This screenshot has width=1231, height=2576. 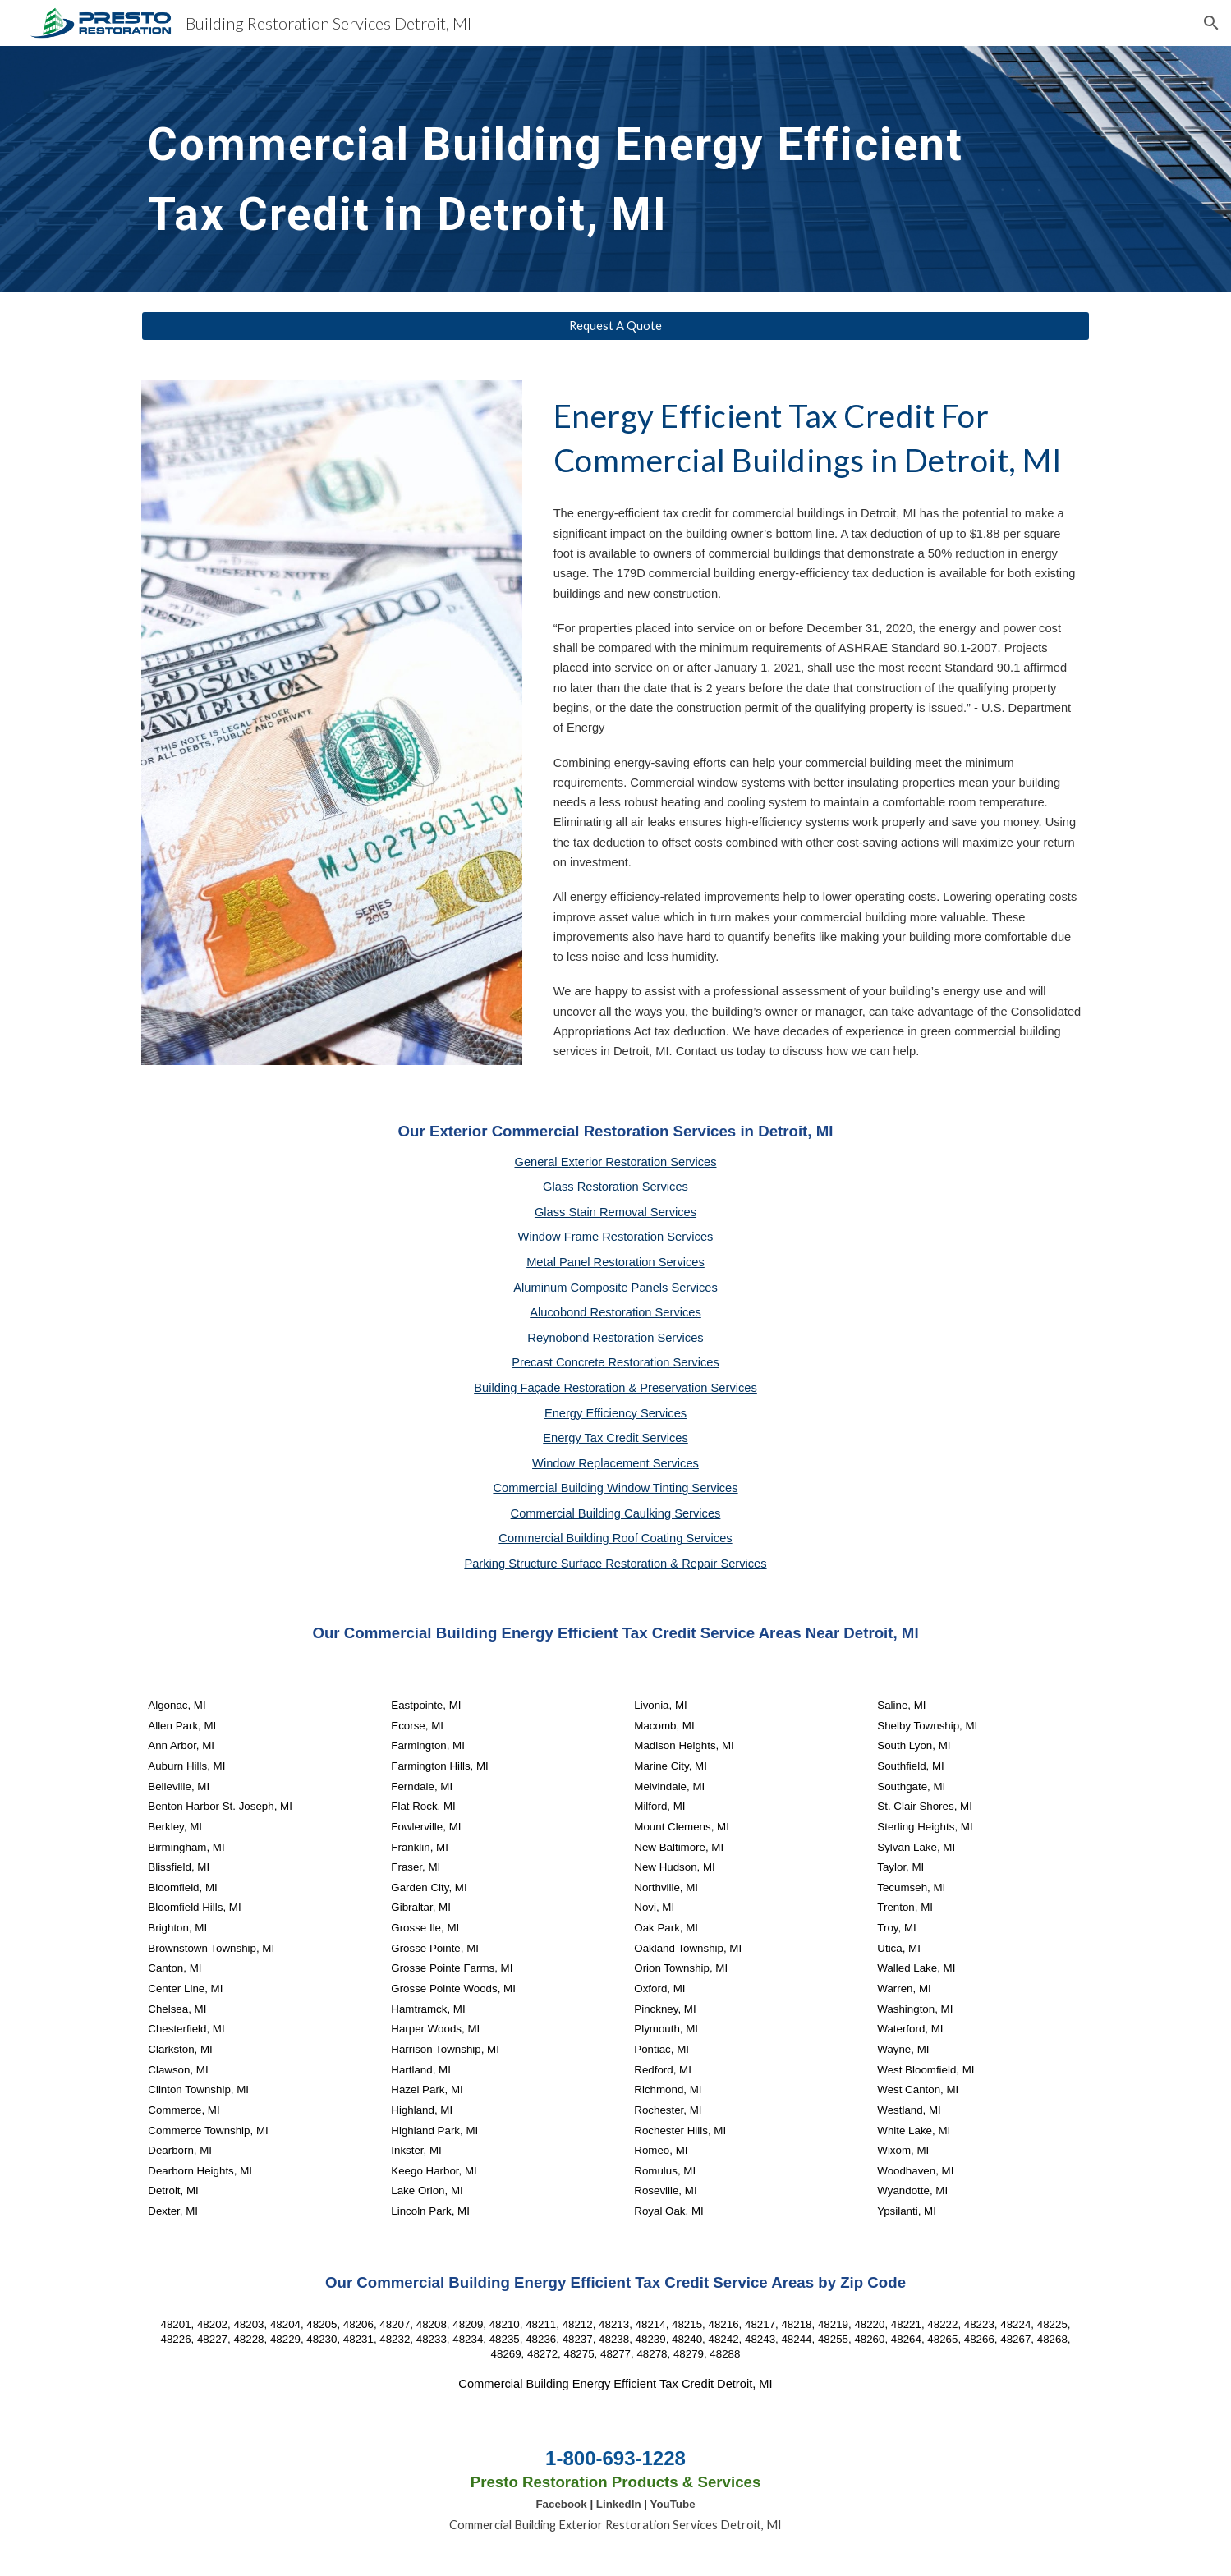 What do you see at coordinates (615, 326) in the screenshot?
I see `[Request A Quote]` at bounding box center [615, 326].